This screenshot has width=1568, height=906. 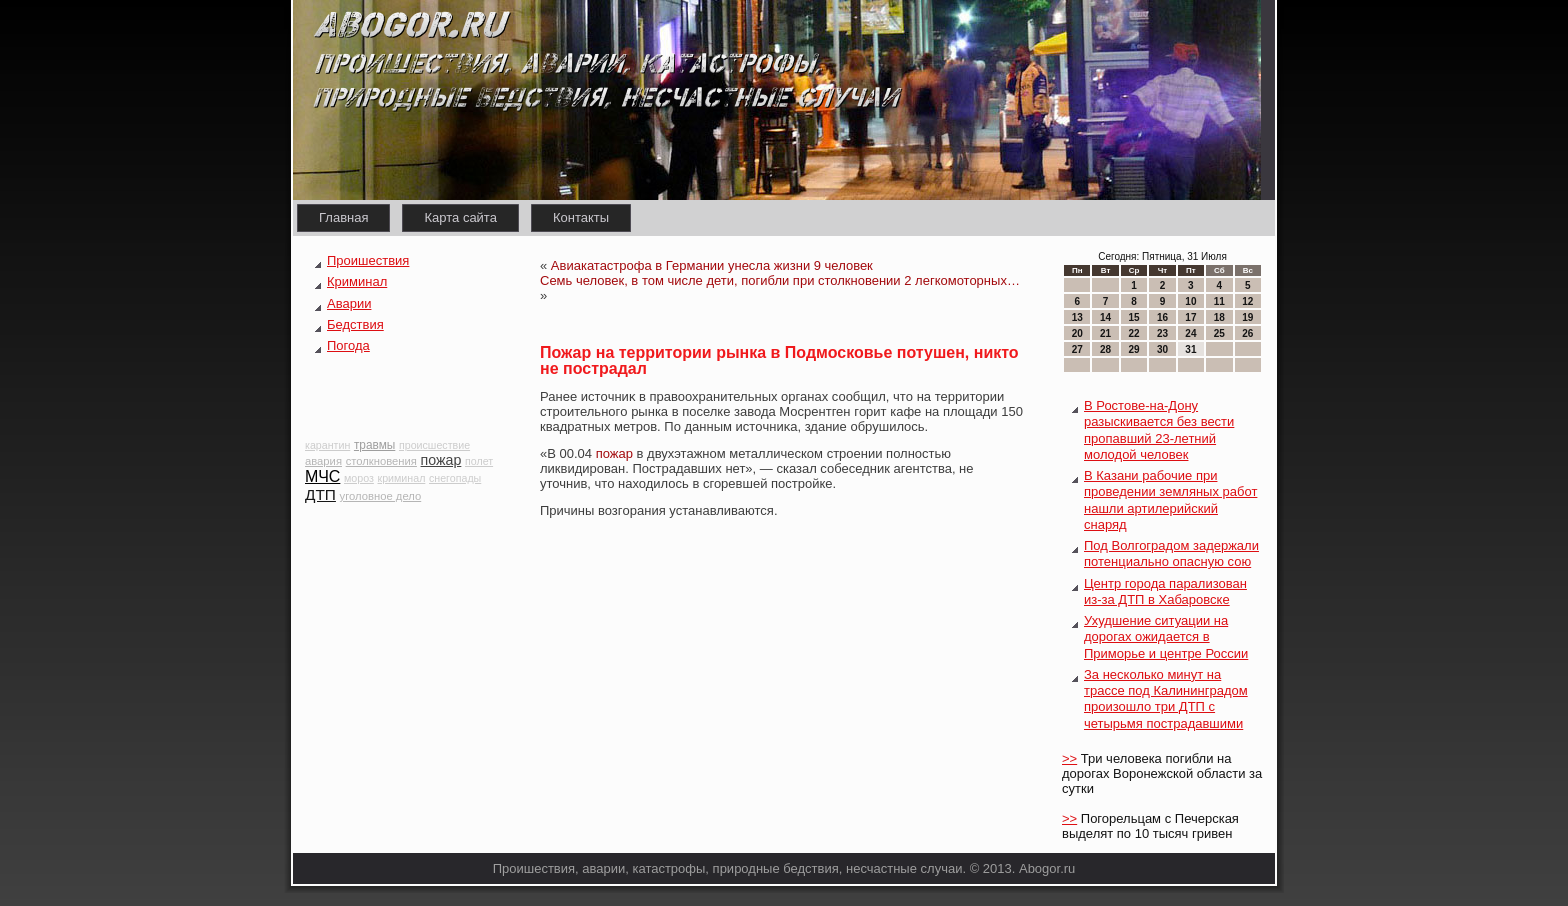 What do you see at coordinates (455, 478) in the screenshot?
I see `снегопады` at bounding box center [455, 478].